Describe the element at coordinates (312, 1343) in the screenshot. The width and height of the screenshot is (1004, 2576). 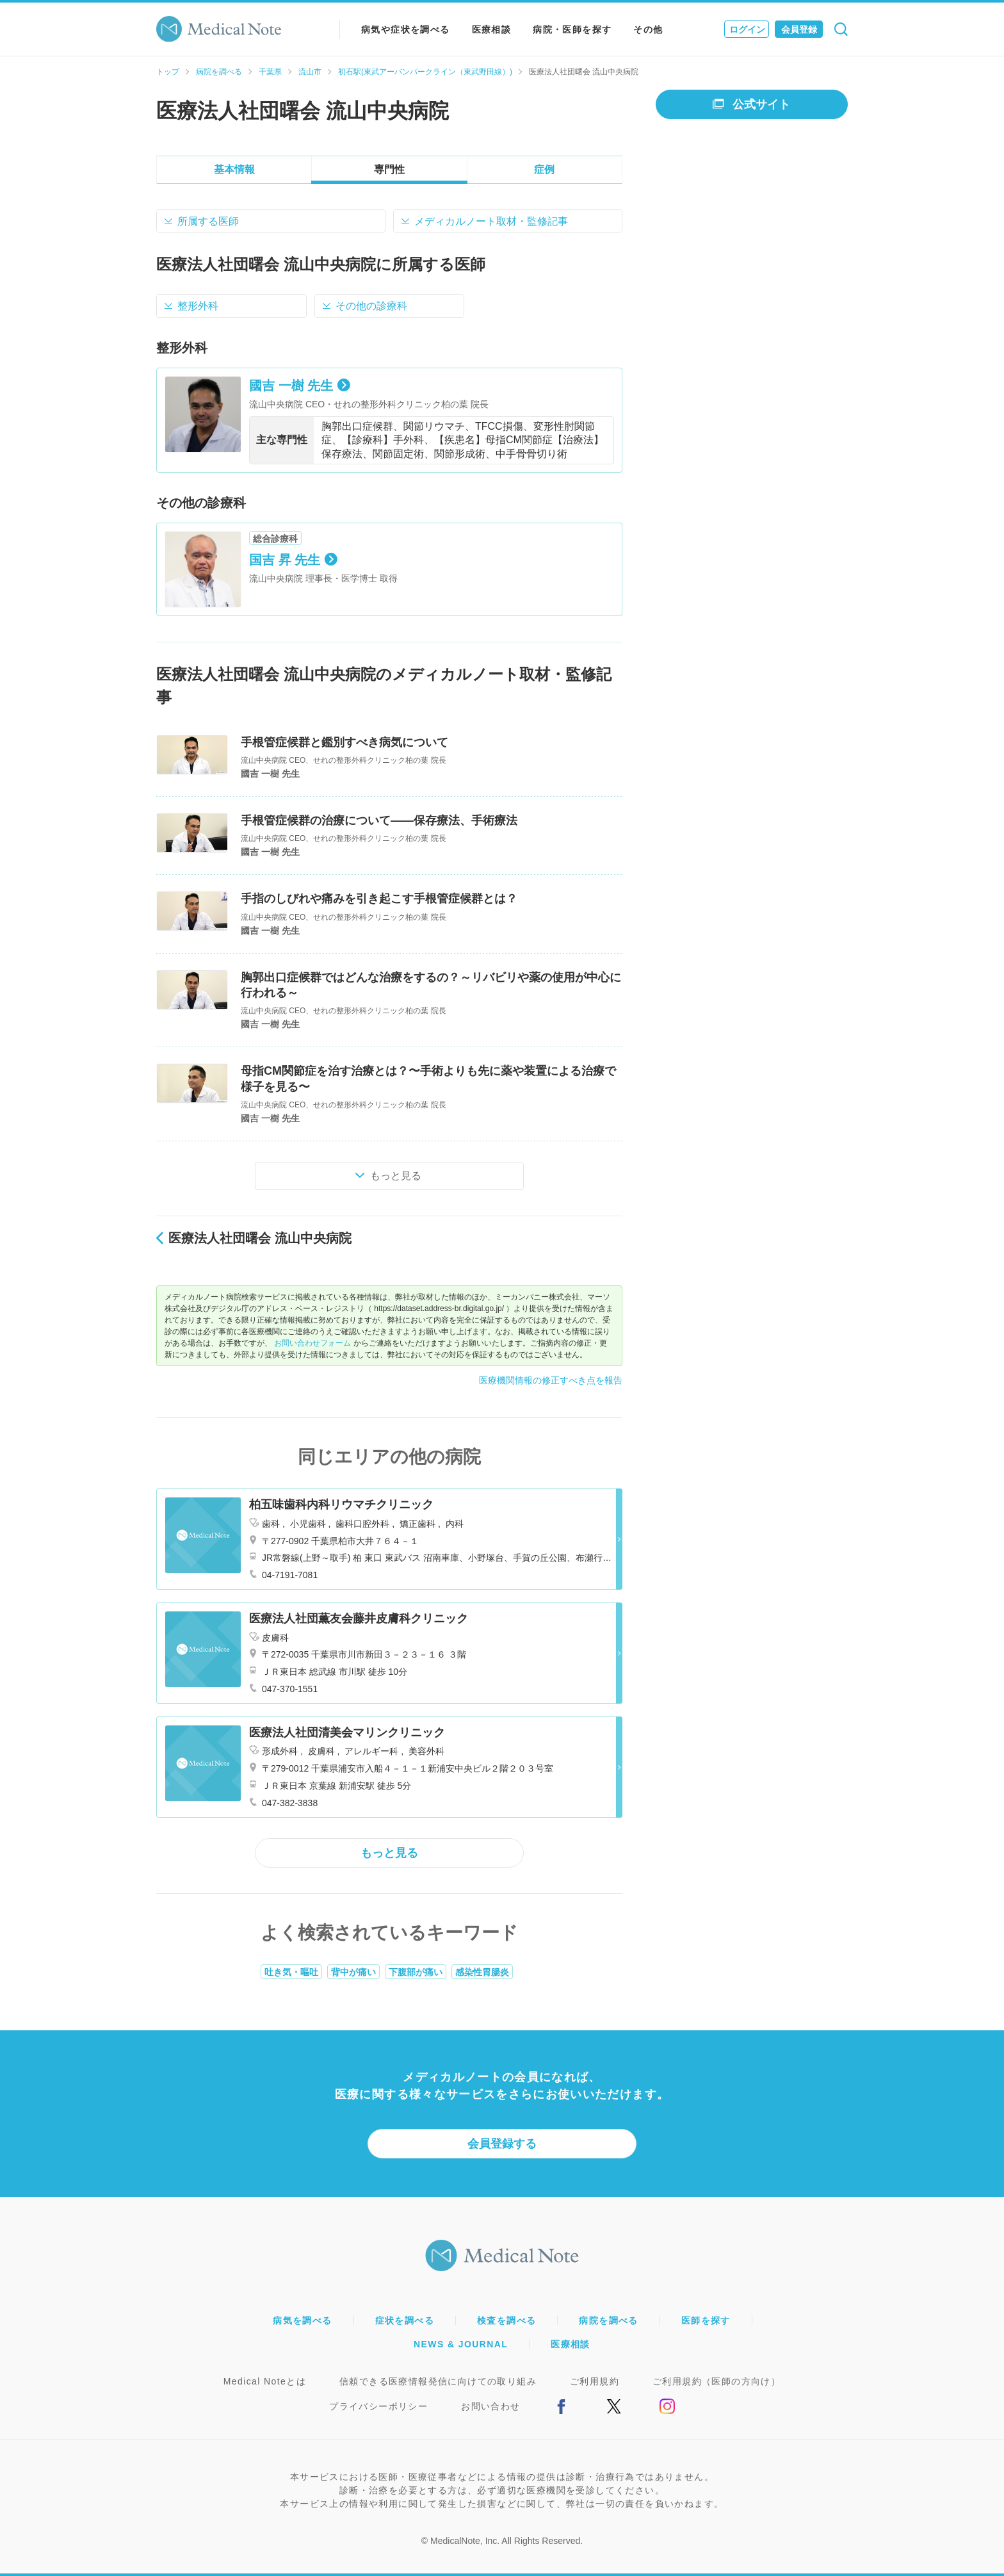
I see `お問い合わせフォーム` at that location.